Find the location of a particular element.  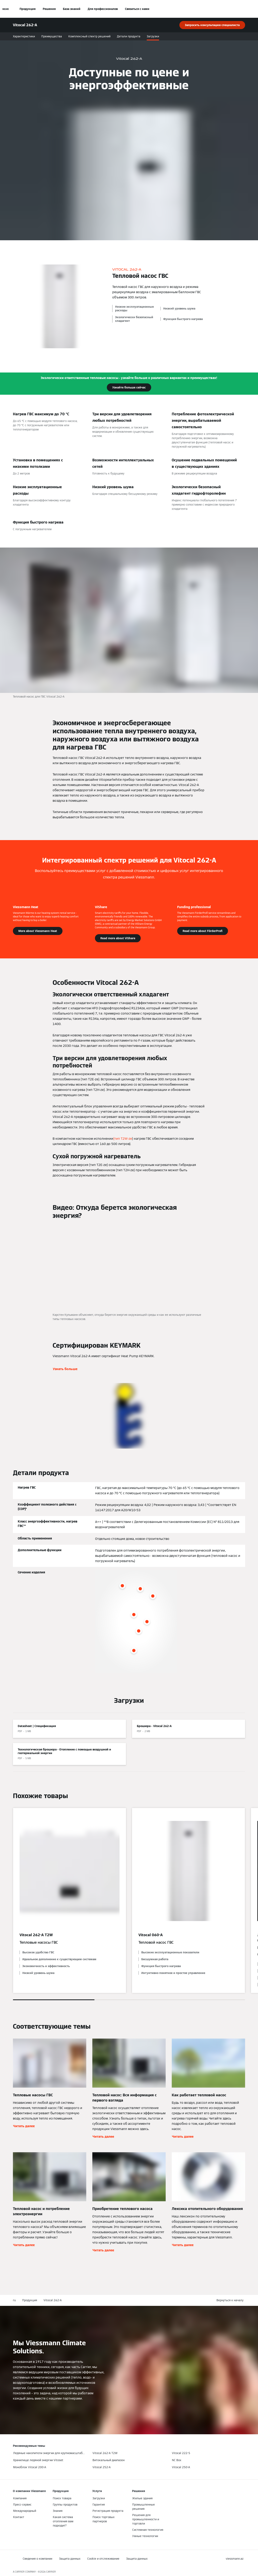

Комплексный спектр решений is located at coordinates (89, 36).